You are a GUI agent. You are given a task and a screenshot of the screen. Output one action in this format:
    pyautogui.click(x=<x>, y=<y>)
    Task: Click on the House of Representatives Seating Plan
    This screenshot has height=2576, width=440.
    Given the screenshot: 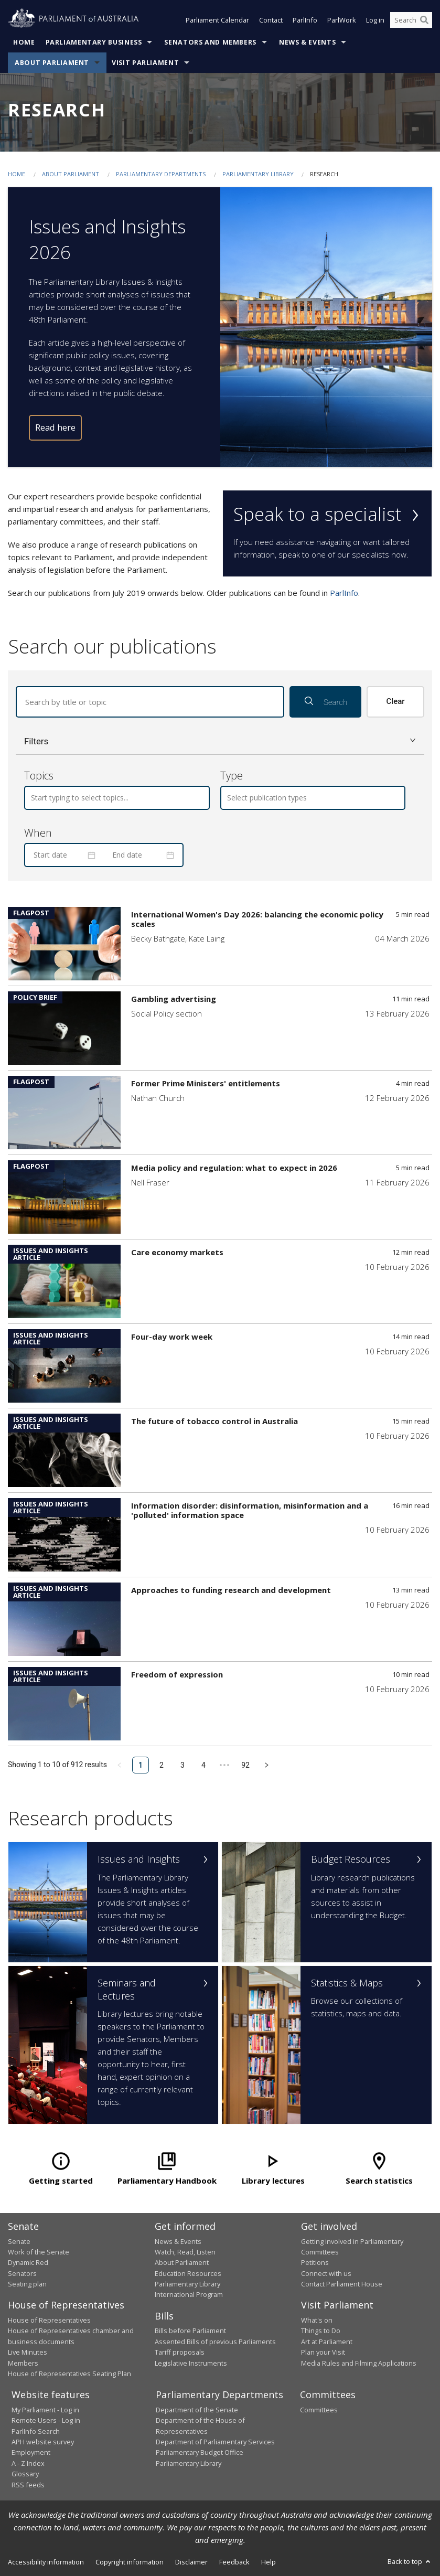 What is the action you would take?
    pyautogui.click(x=69, y=2373)
    